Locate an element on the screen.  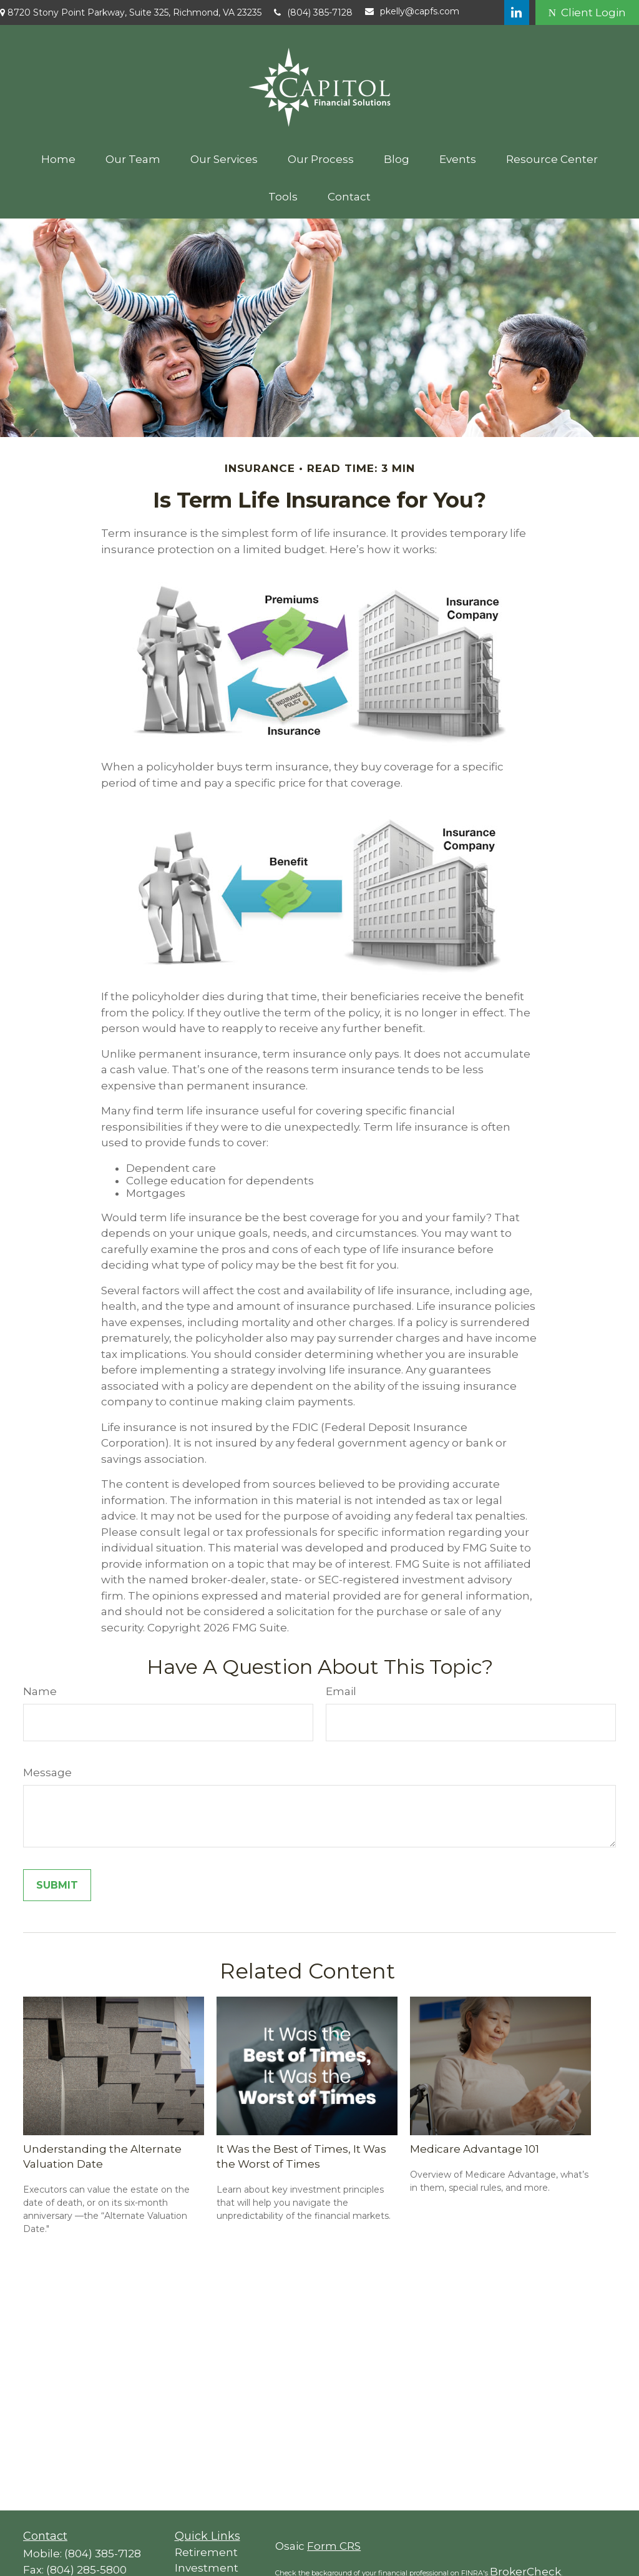
[LinkedIn] is located at coordinates (516, 12).